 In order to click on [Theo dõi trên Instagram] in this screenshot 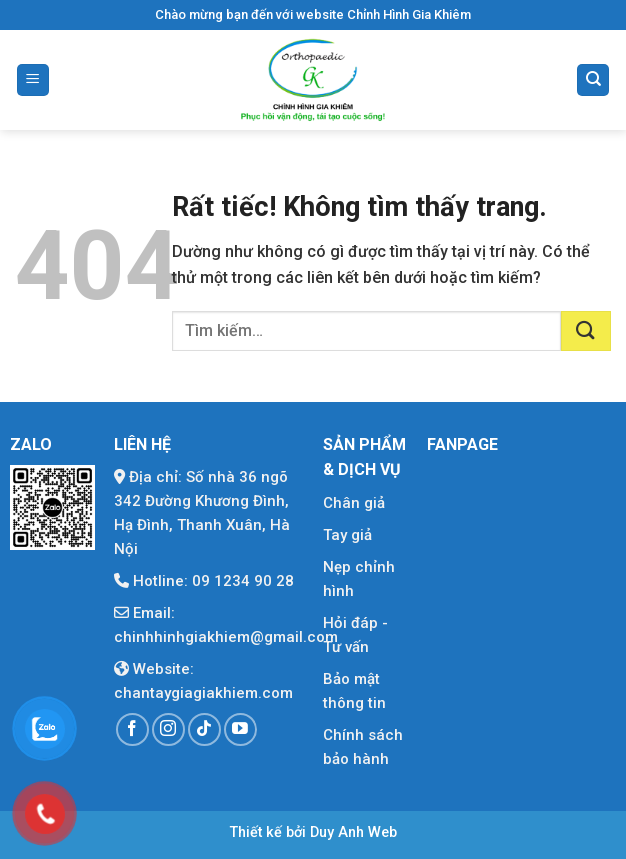, I will do `click(168, 729)`.